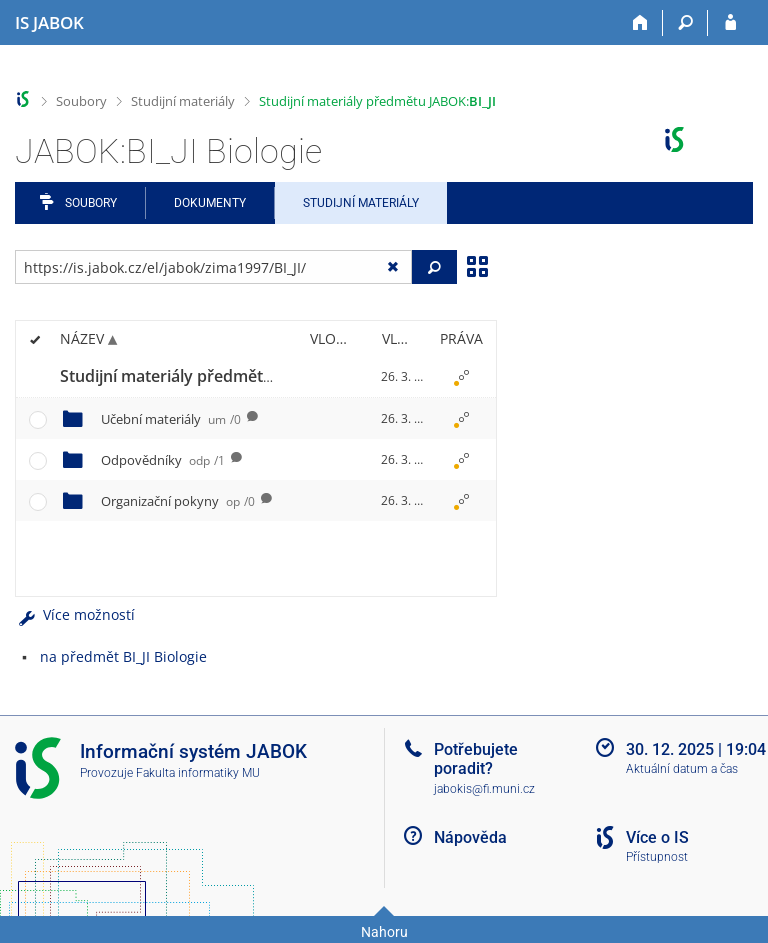 The height and width of the screenshot is (943, 768). I want to click on Dokumenty, so click(210, 203).